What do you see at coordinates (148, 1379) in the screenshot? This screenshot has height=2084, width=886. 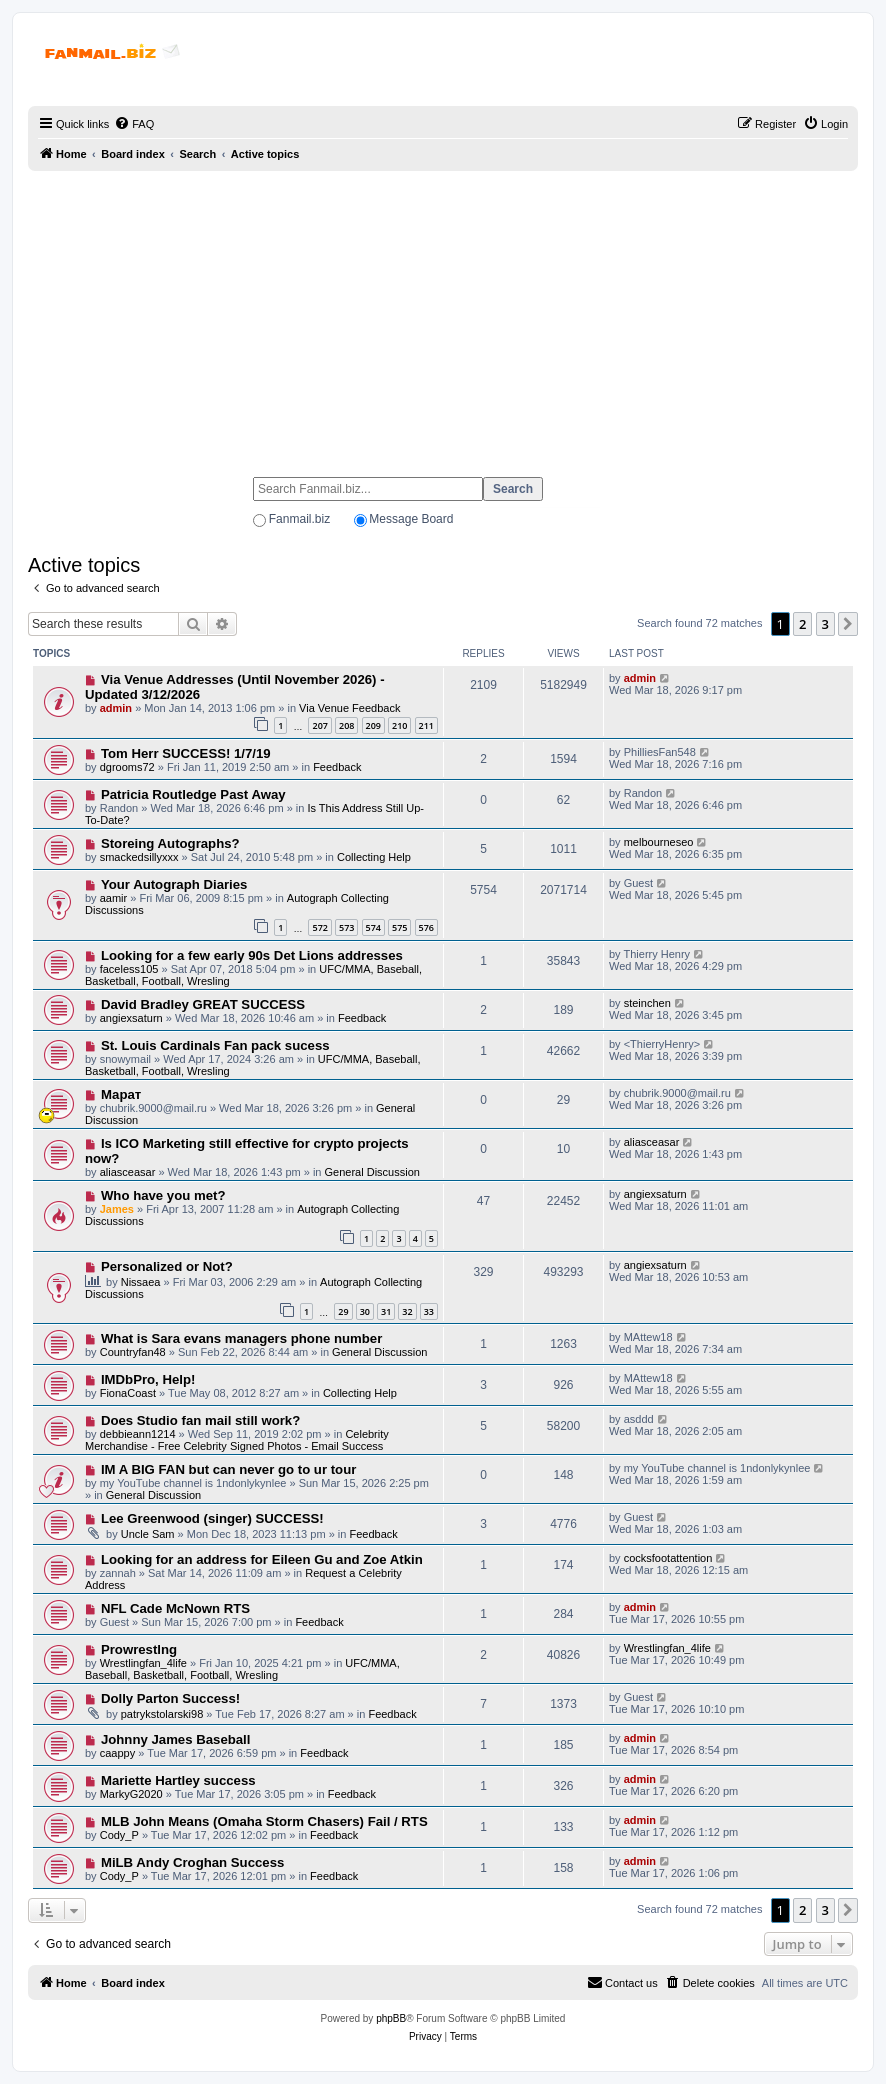 I see `IMDbPro, Help!` at bounding box center [148, 1379].